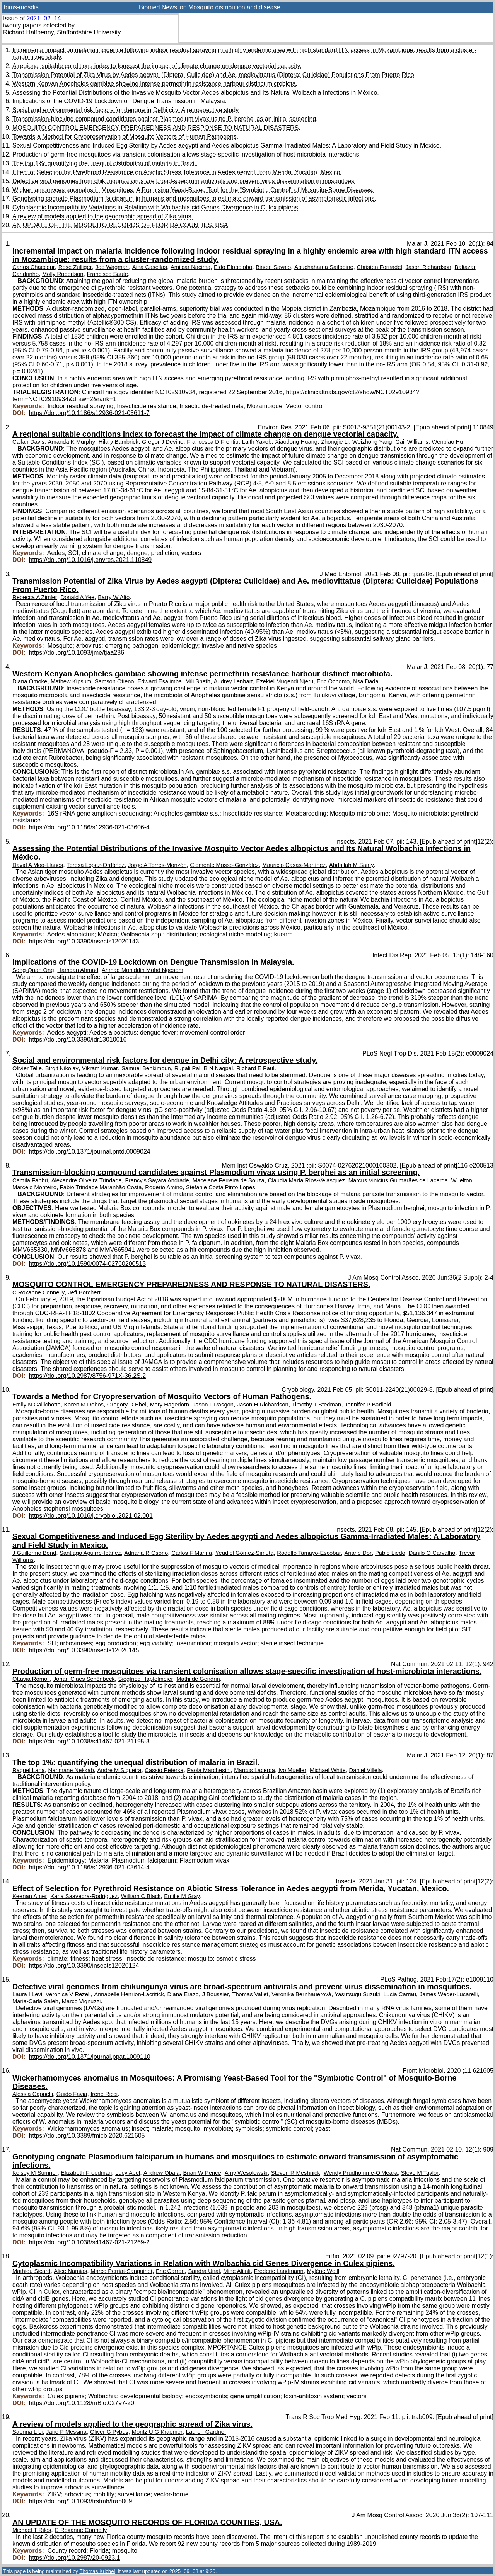  I want to click on Jason H Richardson, so click(262, 1404).